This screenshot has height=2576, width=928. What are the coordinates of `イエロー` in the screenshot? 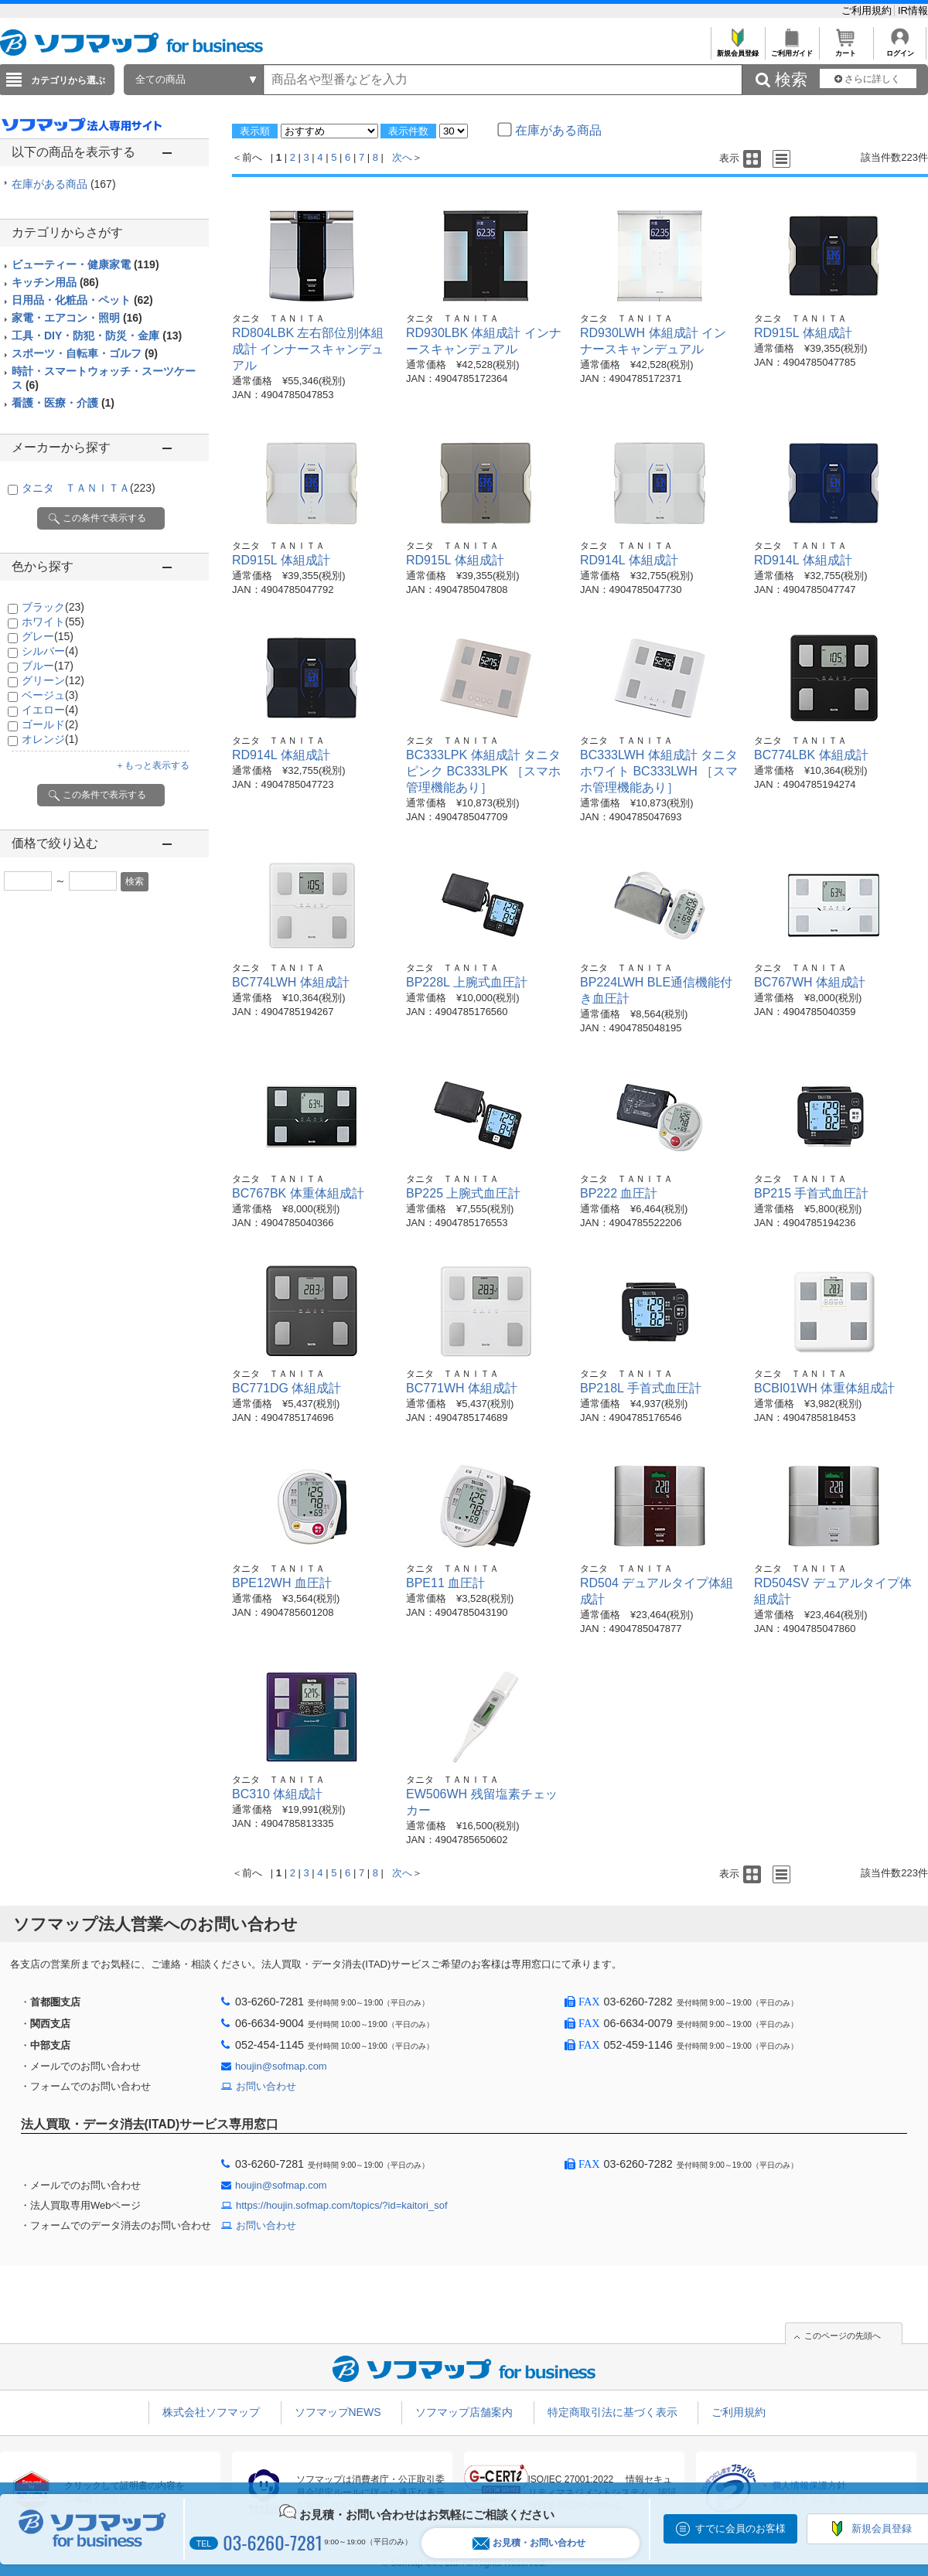 It's located at (50, 710).